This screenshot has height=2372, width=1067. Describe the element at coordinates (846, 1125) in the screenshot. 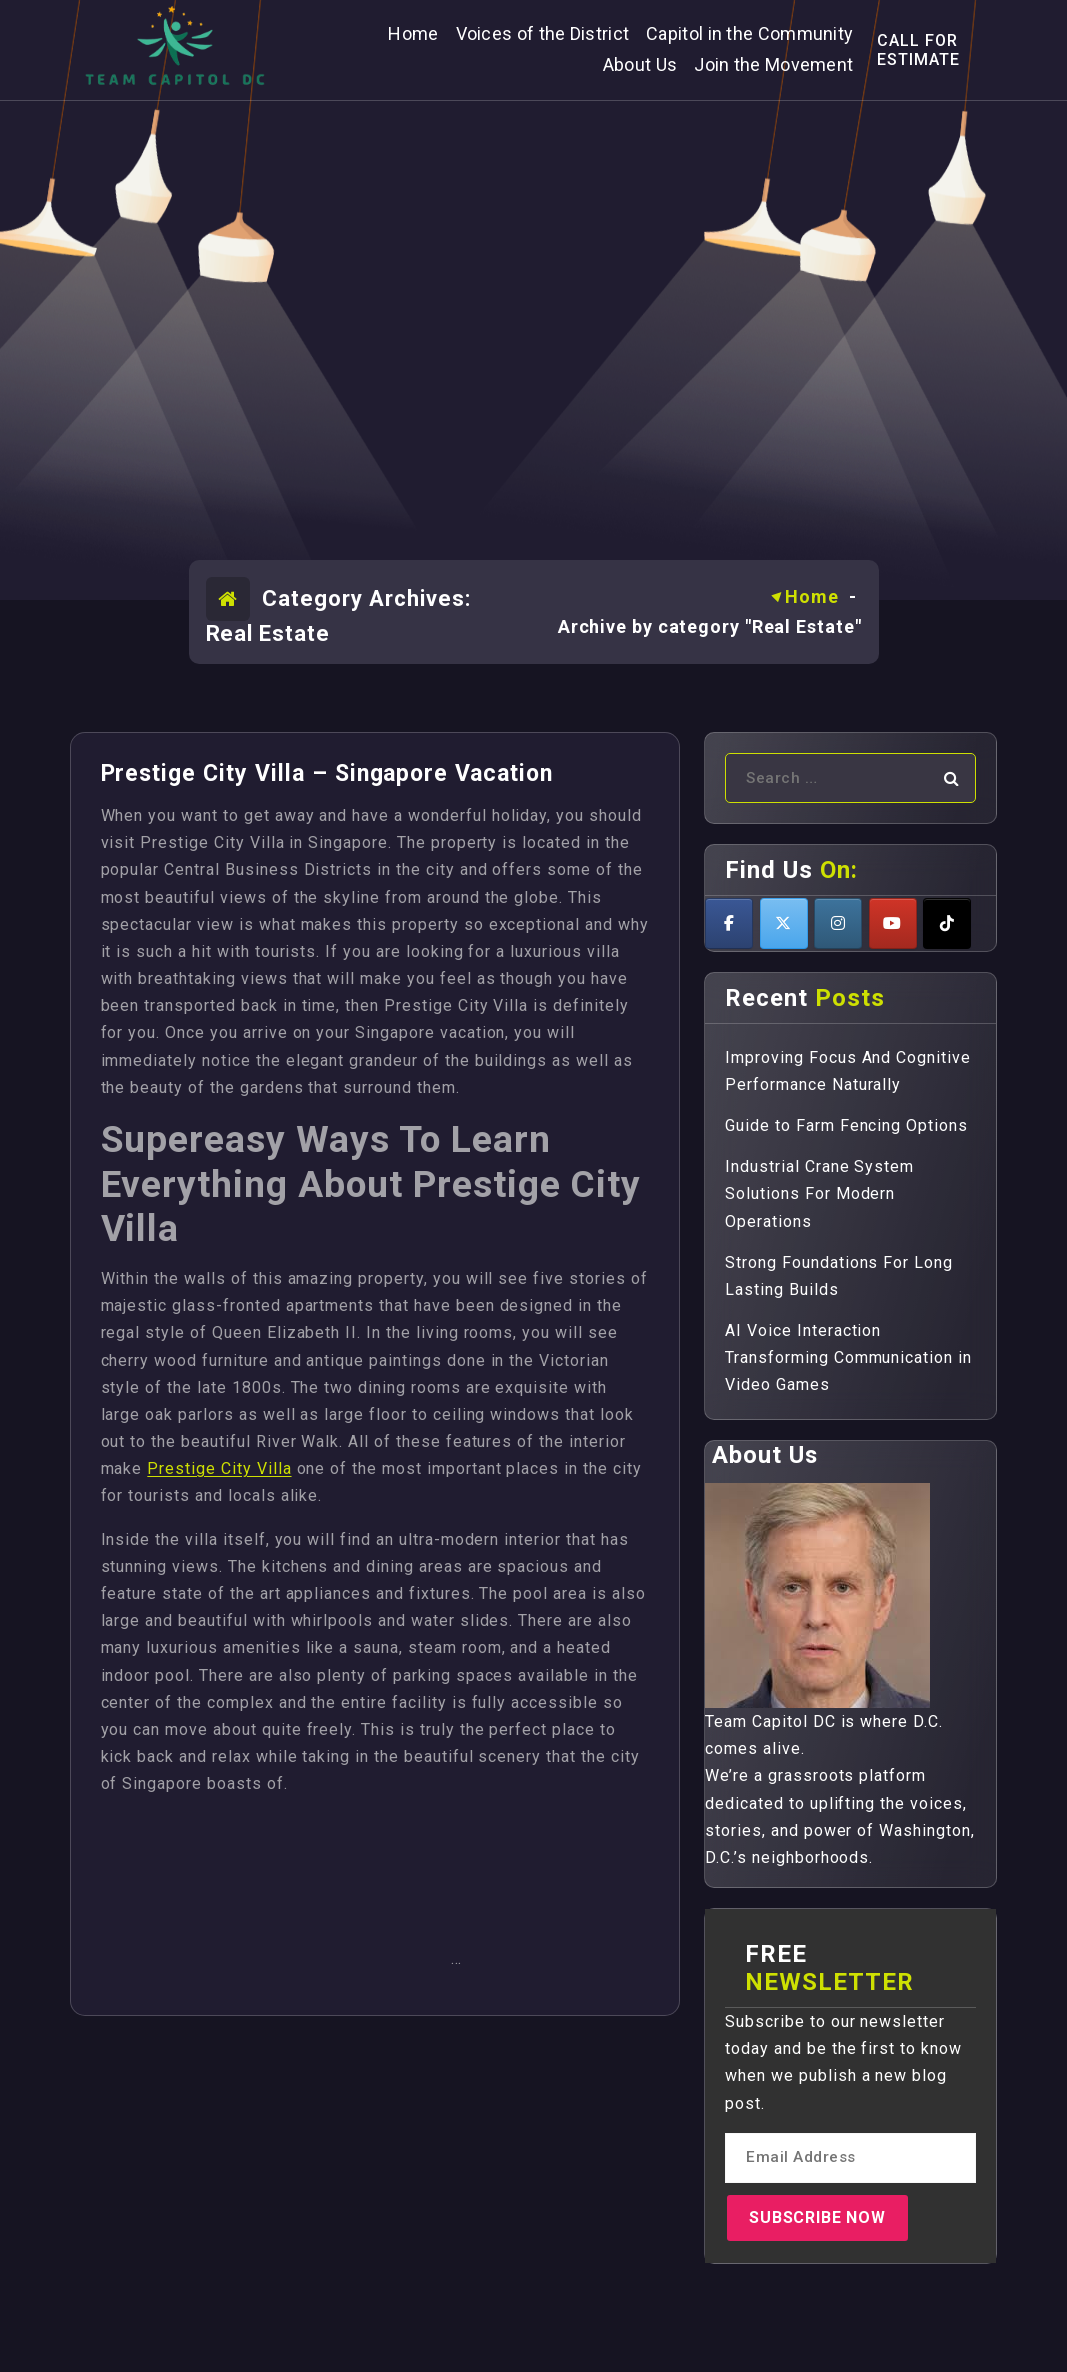

I see `Guide to Farm Fencing Options` at that location.